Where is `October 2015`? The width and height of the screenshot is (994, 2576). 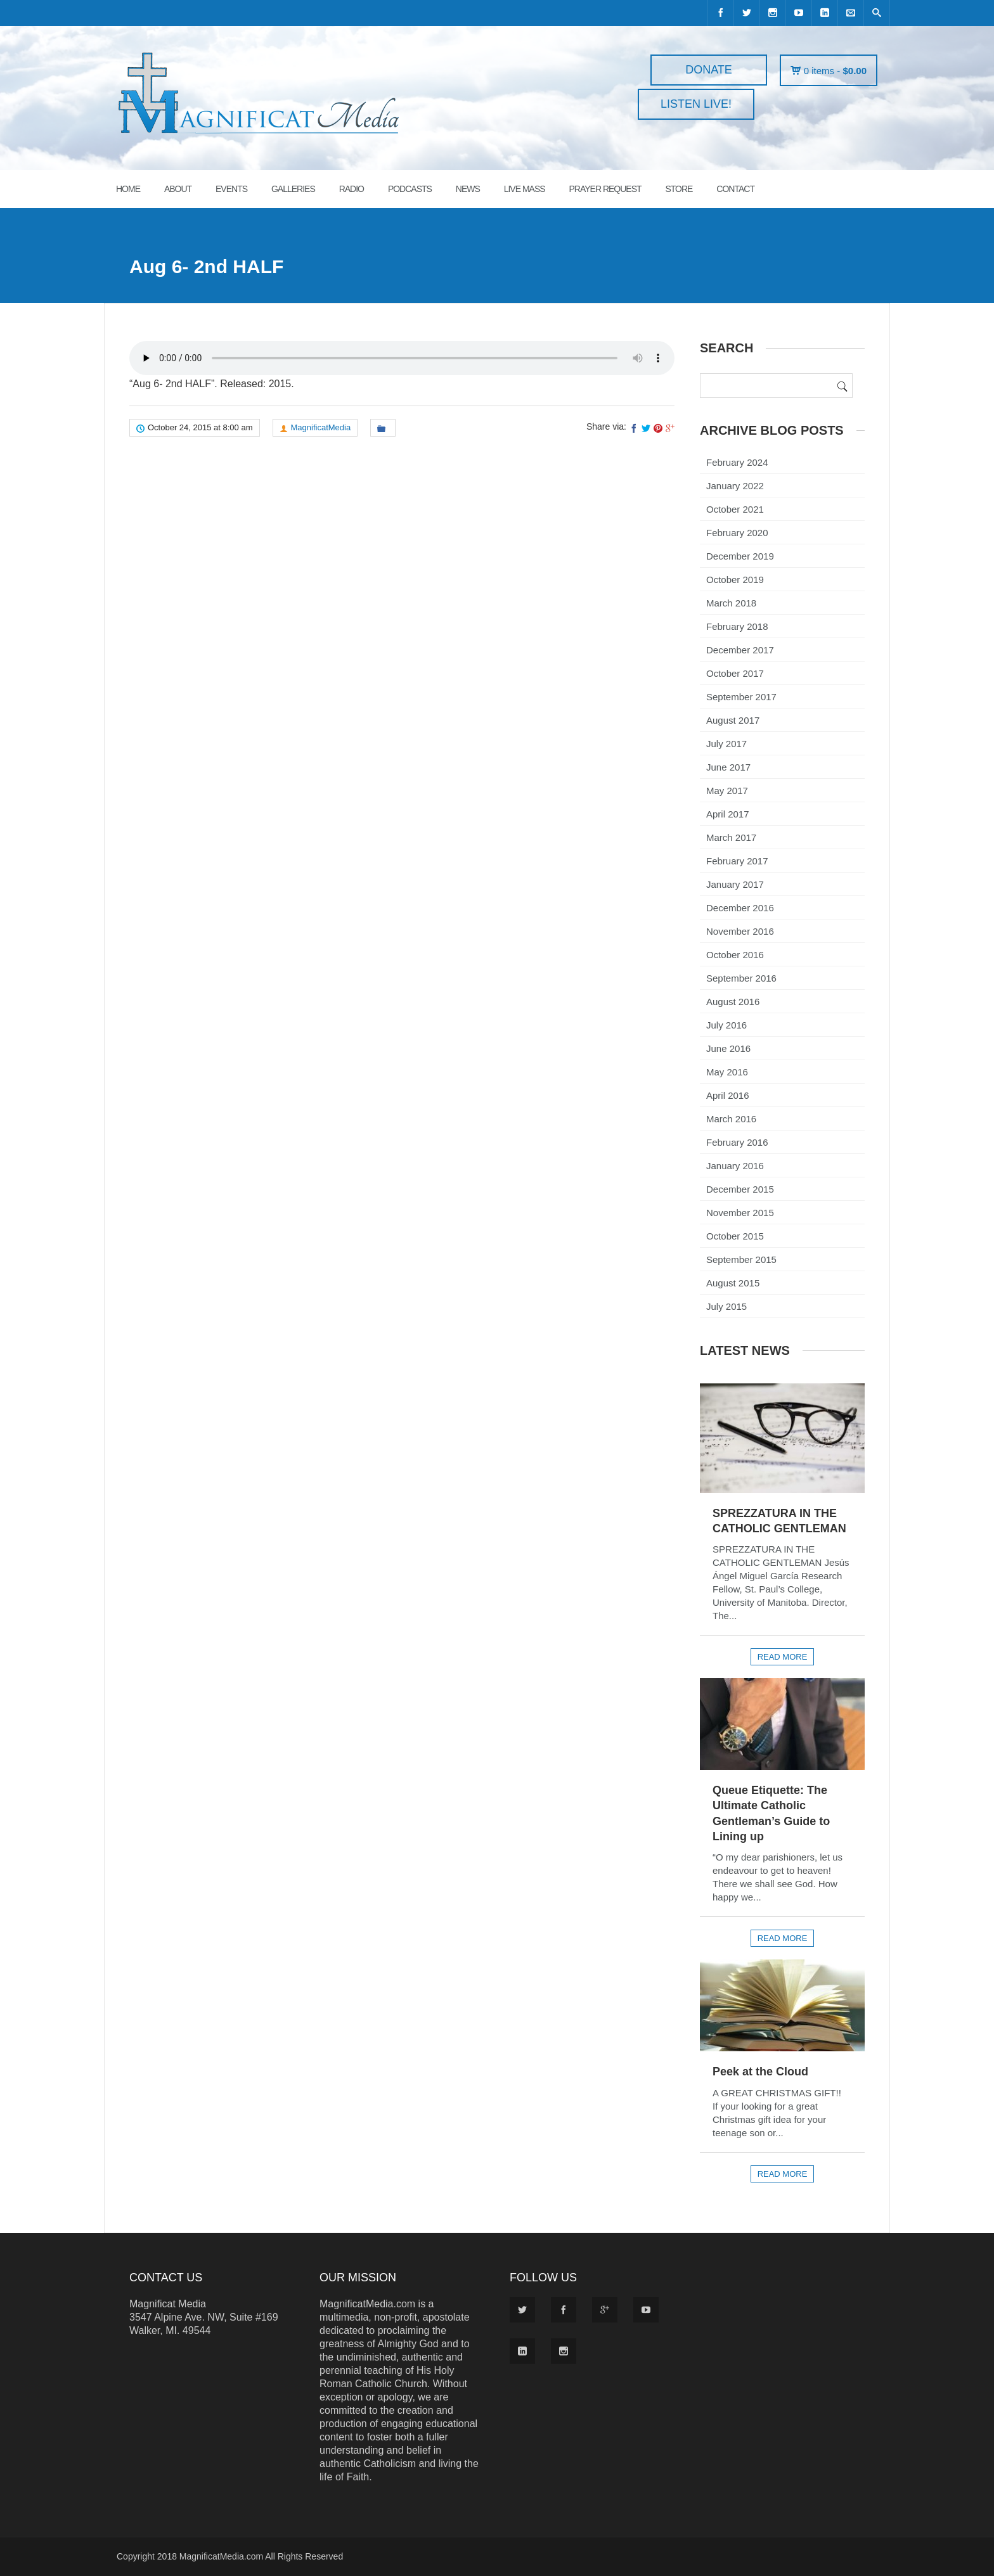 October 2015 is located at coordinates (735, 1236).